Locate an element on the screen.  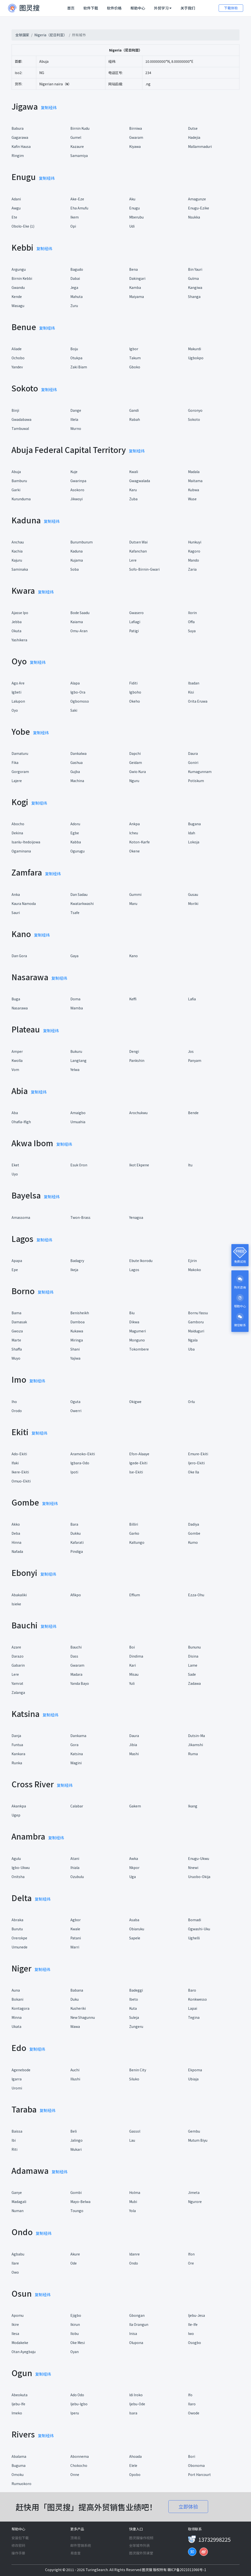
Mallammaduri is located at coordinates (200, 146).